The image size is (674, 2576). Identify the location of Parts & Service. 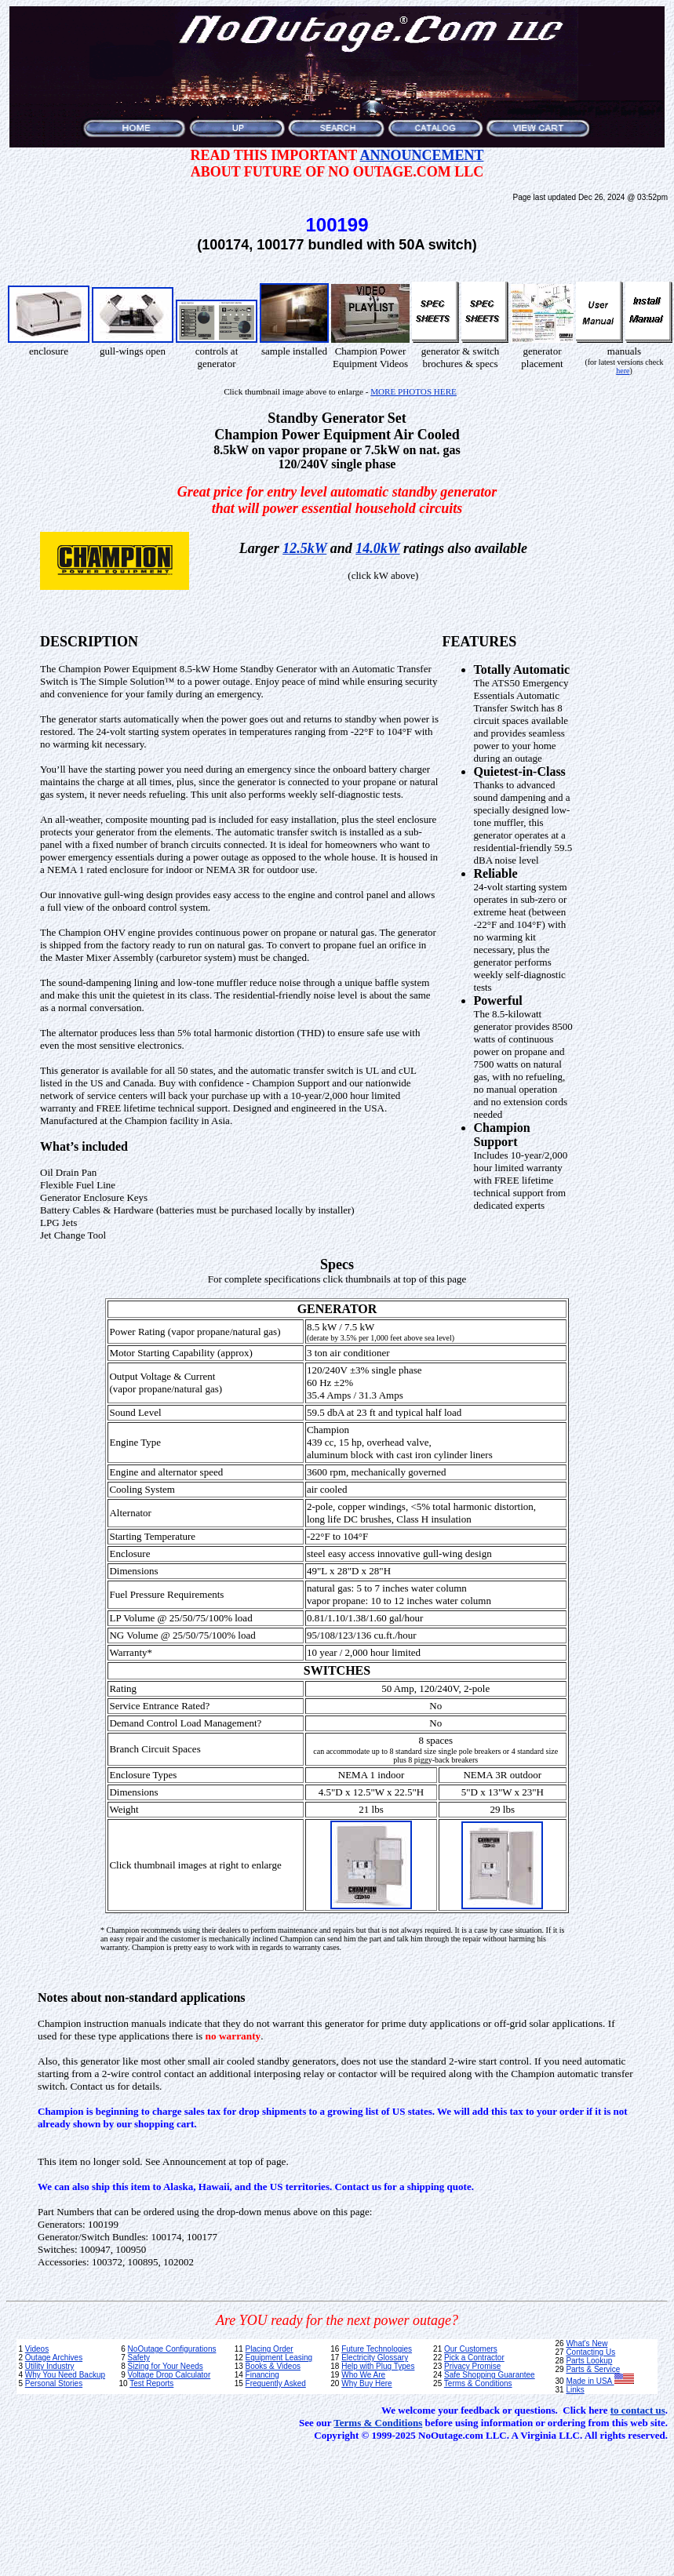
(593, 2369).